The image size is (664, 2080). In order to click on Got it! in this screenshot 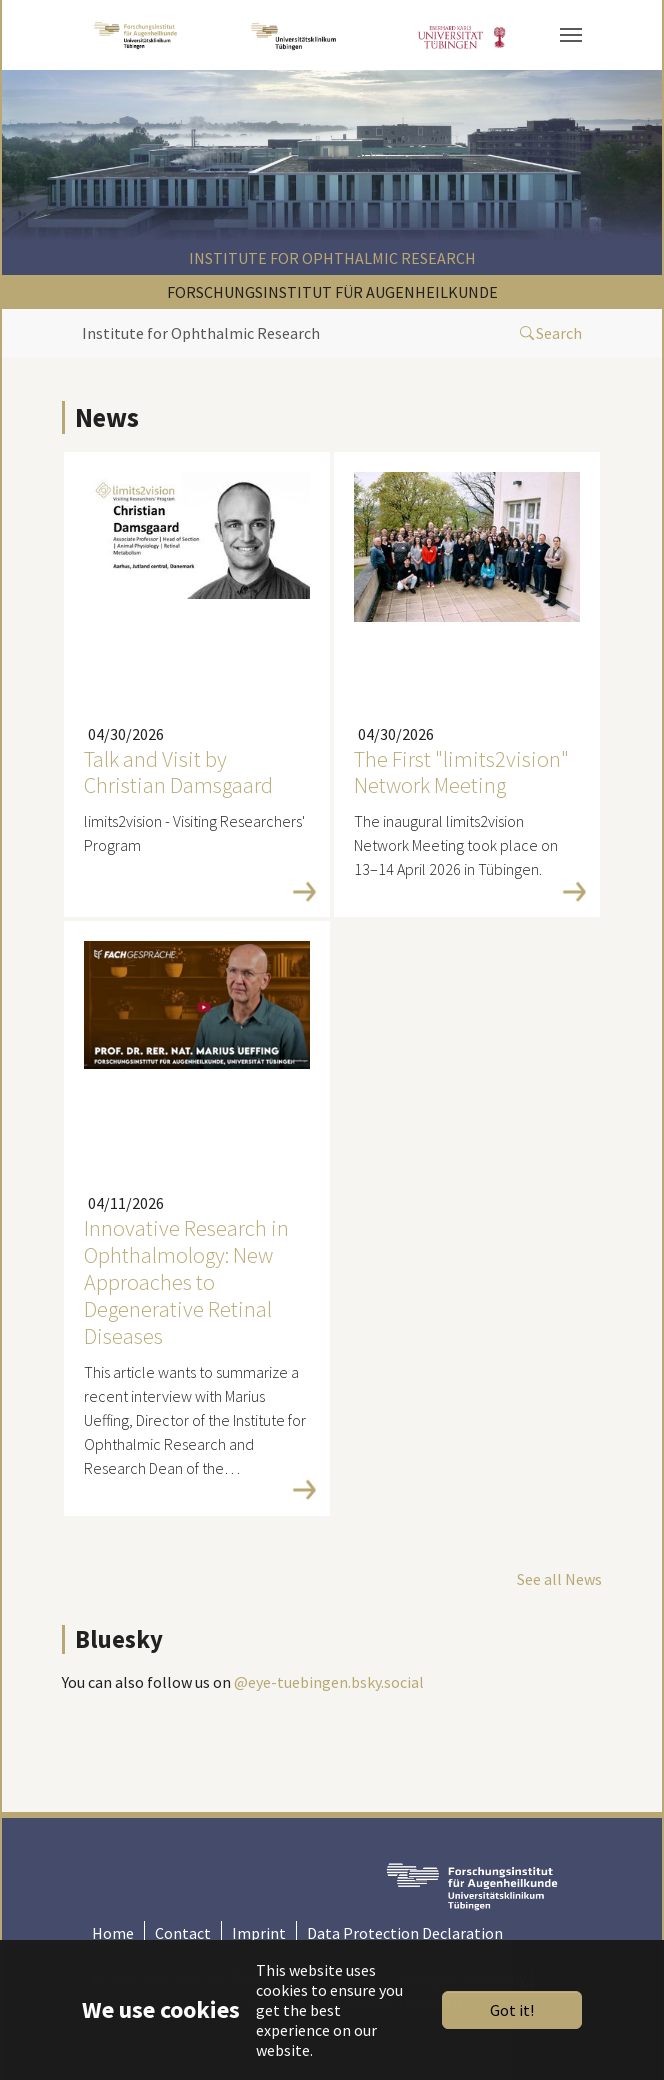, I will do `click(512, 2010)`.